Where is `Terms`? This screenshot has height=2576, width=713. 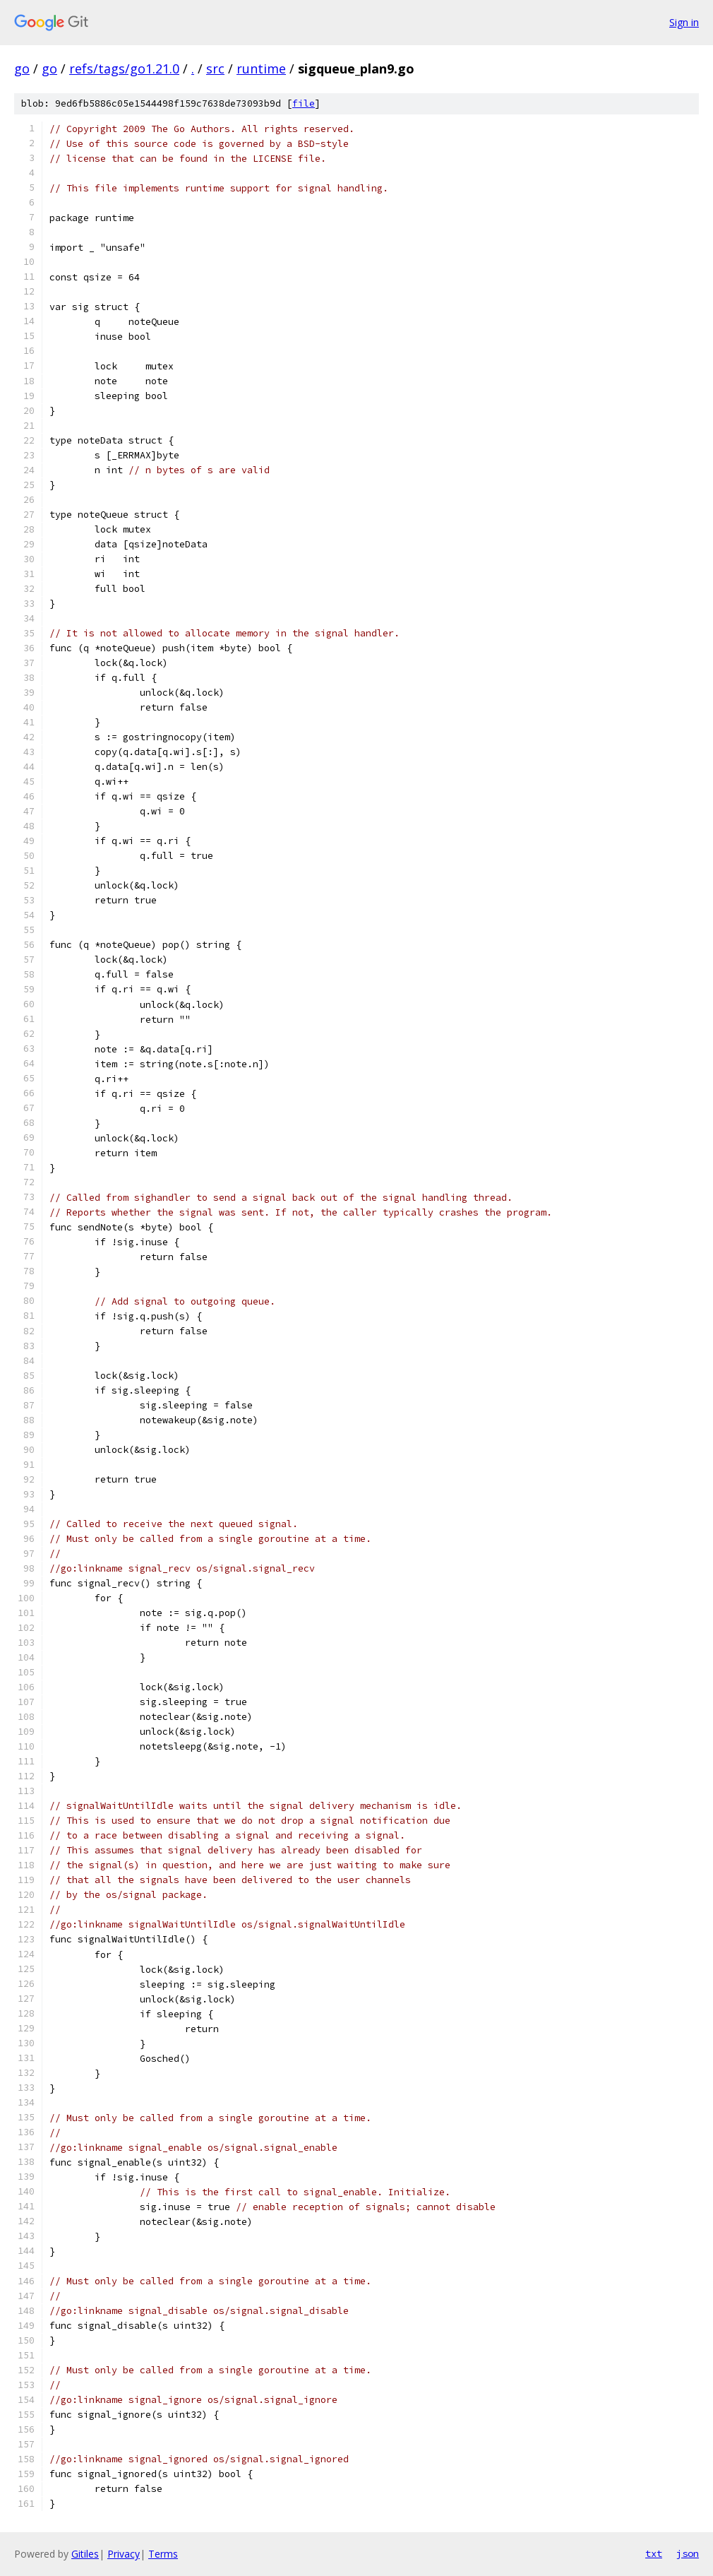
Terms is located at coordinates (163, 2553).